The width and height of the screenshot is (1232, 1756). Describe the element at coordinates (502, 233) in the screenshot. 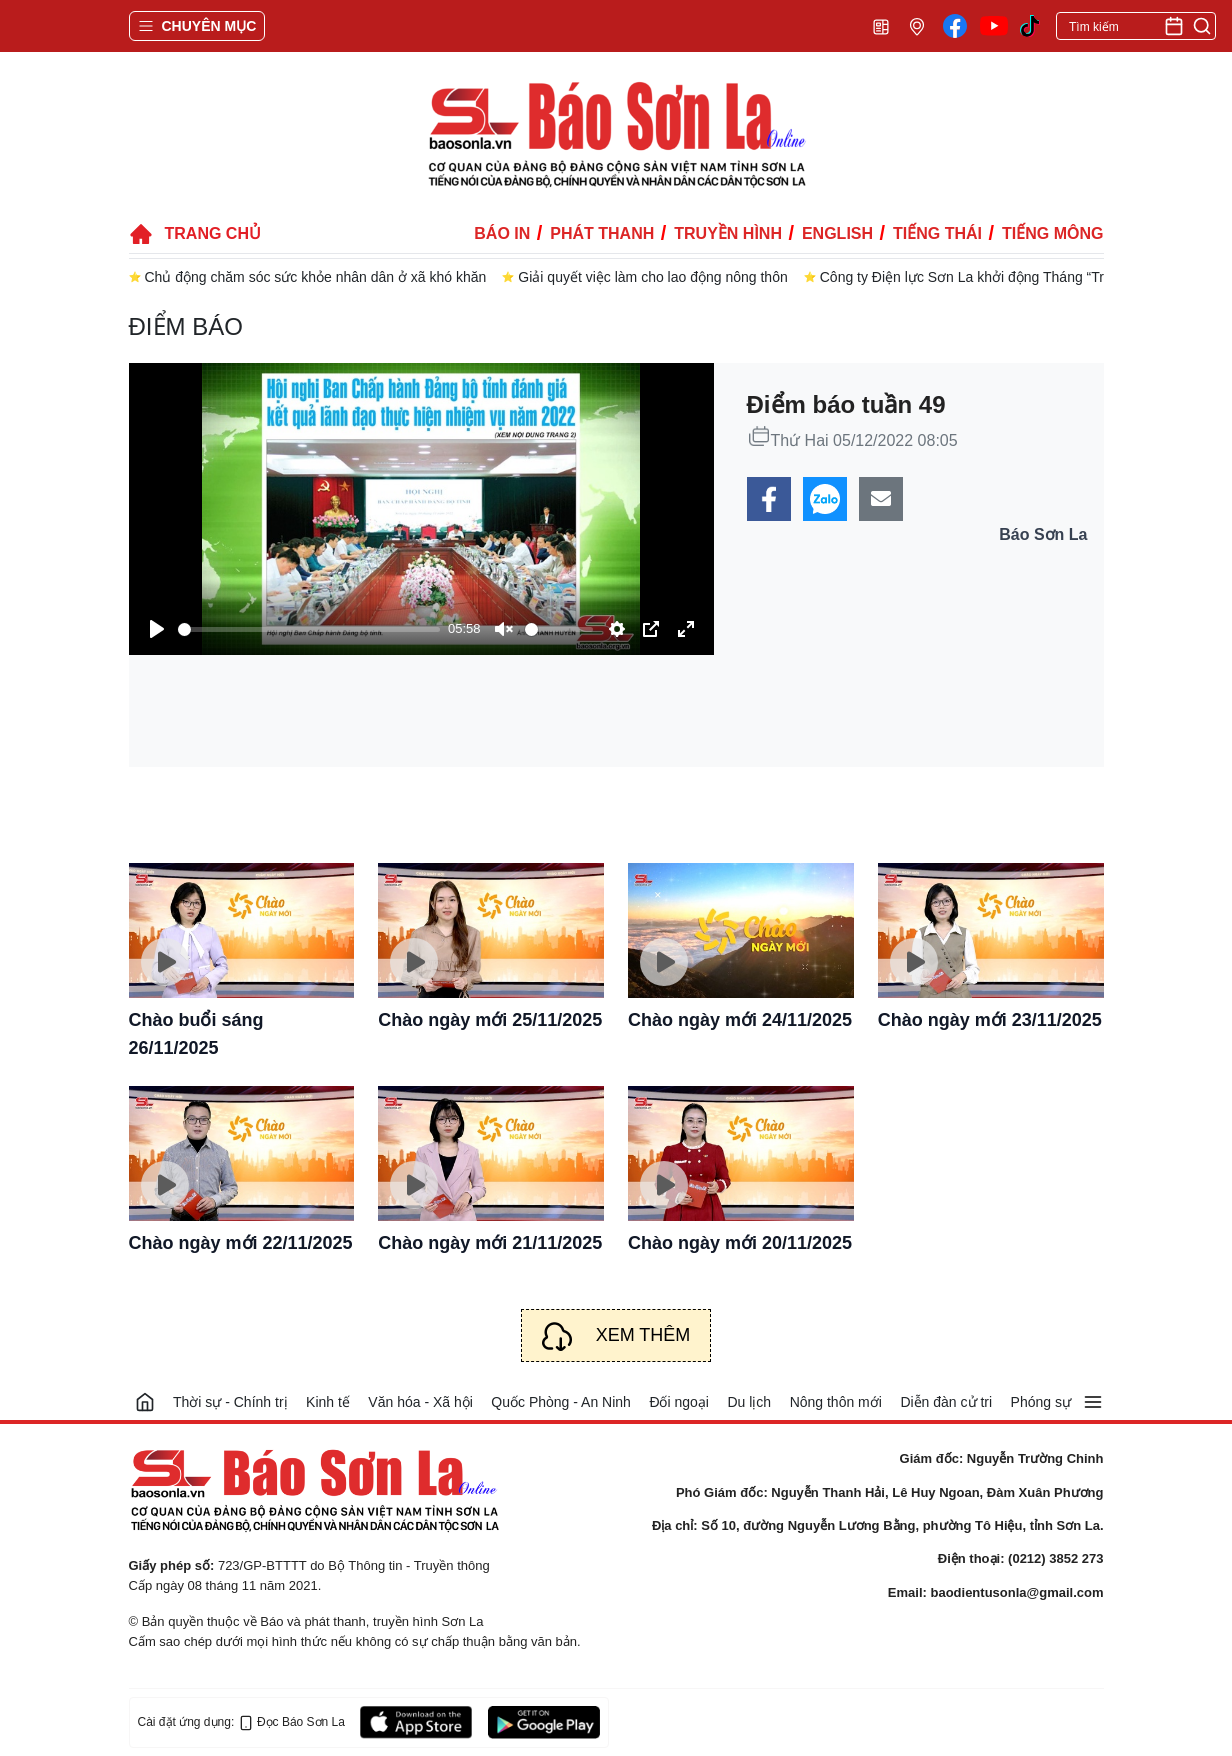

I see `Báo in` at that location.